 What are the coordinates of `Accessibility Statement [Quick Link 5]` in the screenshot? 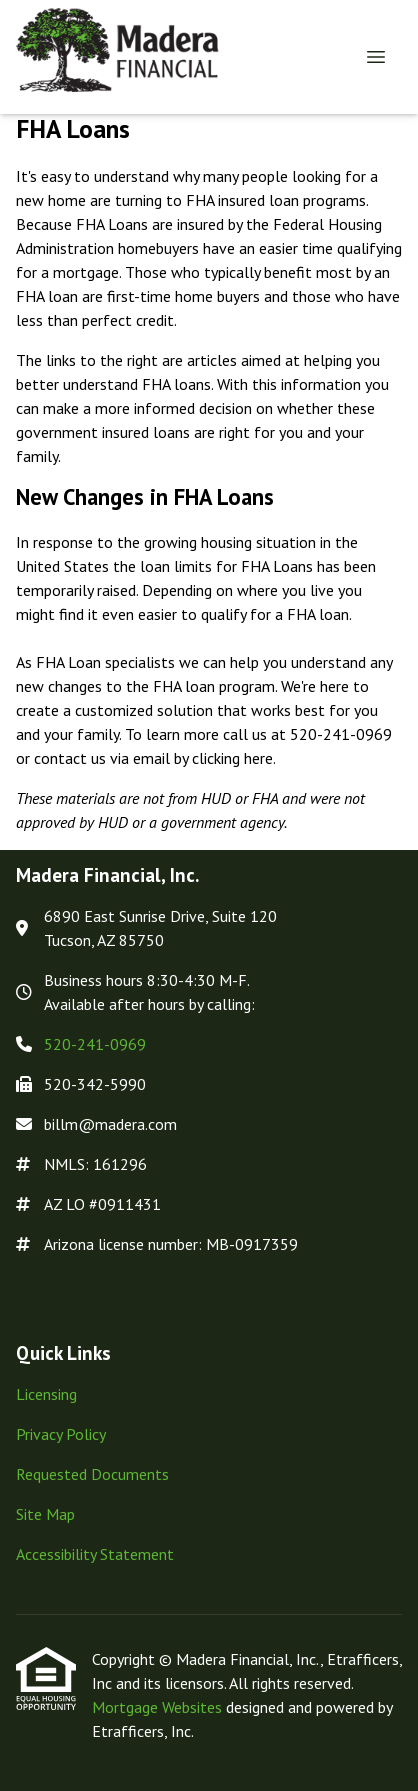 It's located at (95, 1554).